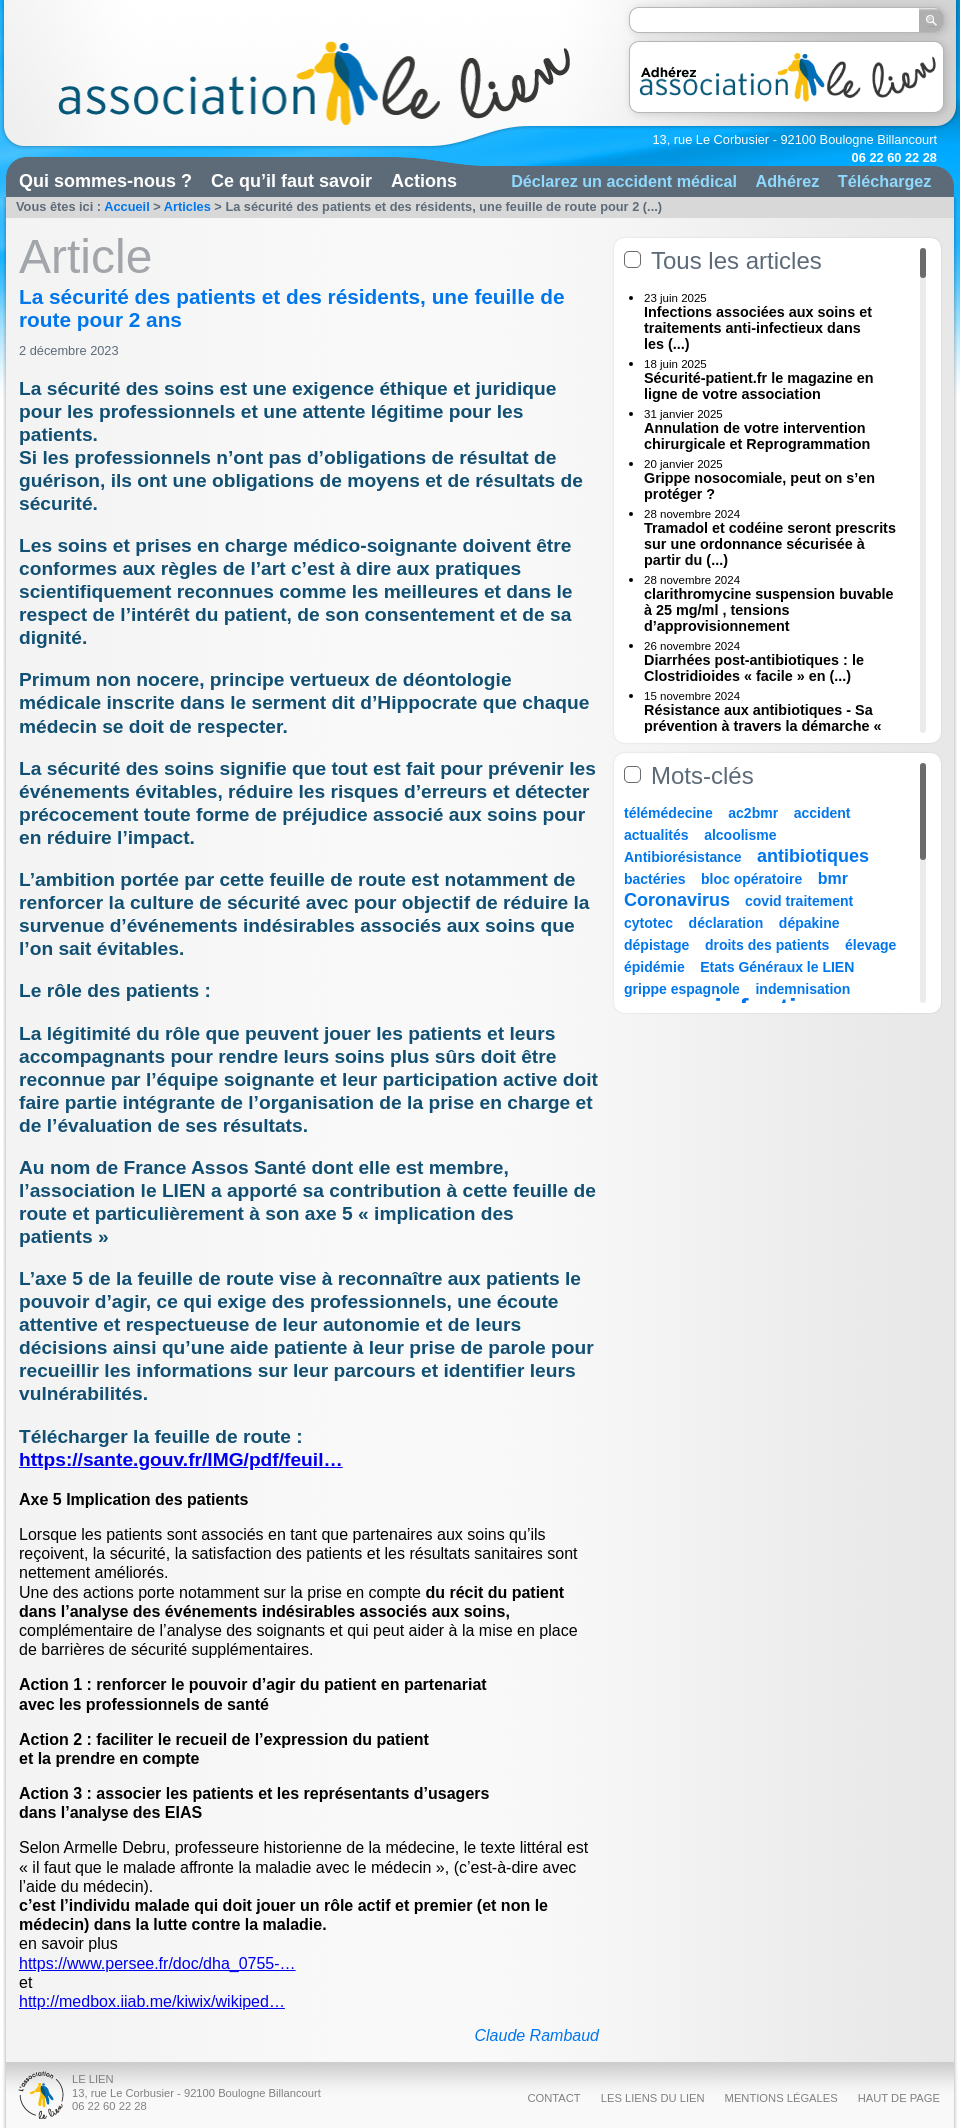 This screenshot has width=960, height=2128. What do you see at coordinates (181, 1459) in the screenshot?
I see `https://sante.gouv.fr/IMG/pdf/feuil…` at bounding box center [181, 1459].